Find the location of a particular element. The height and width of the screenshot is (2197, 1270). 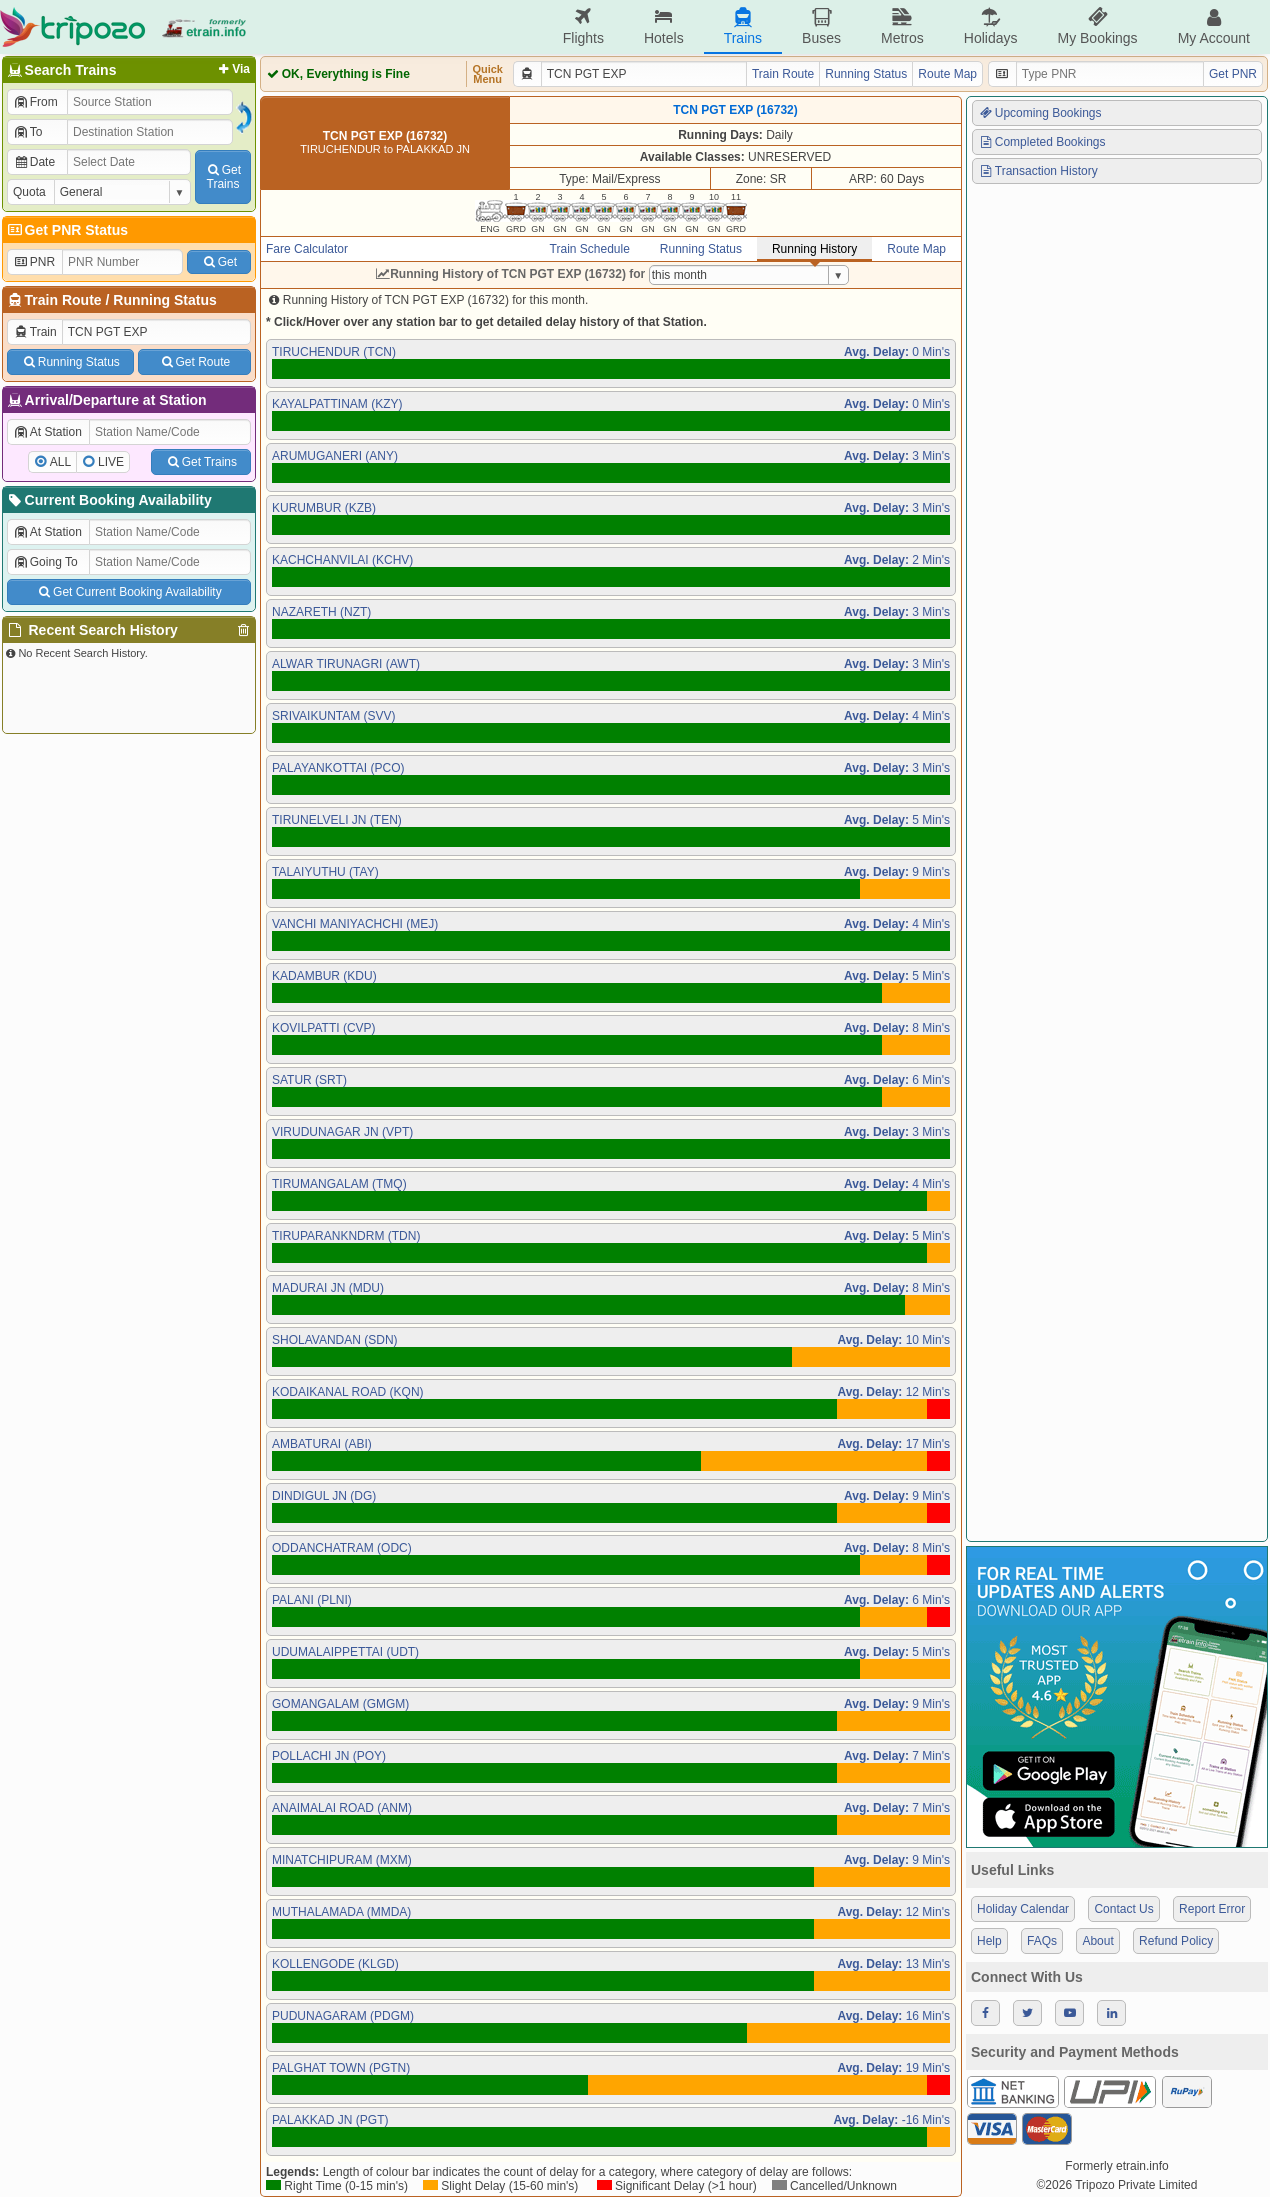

Help is located at coordinates (989, 1941).